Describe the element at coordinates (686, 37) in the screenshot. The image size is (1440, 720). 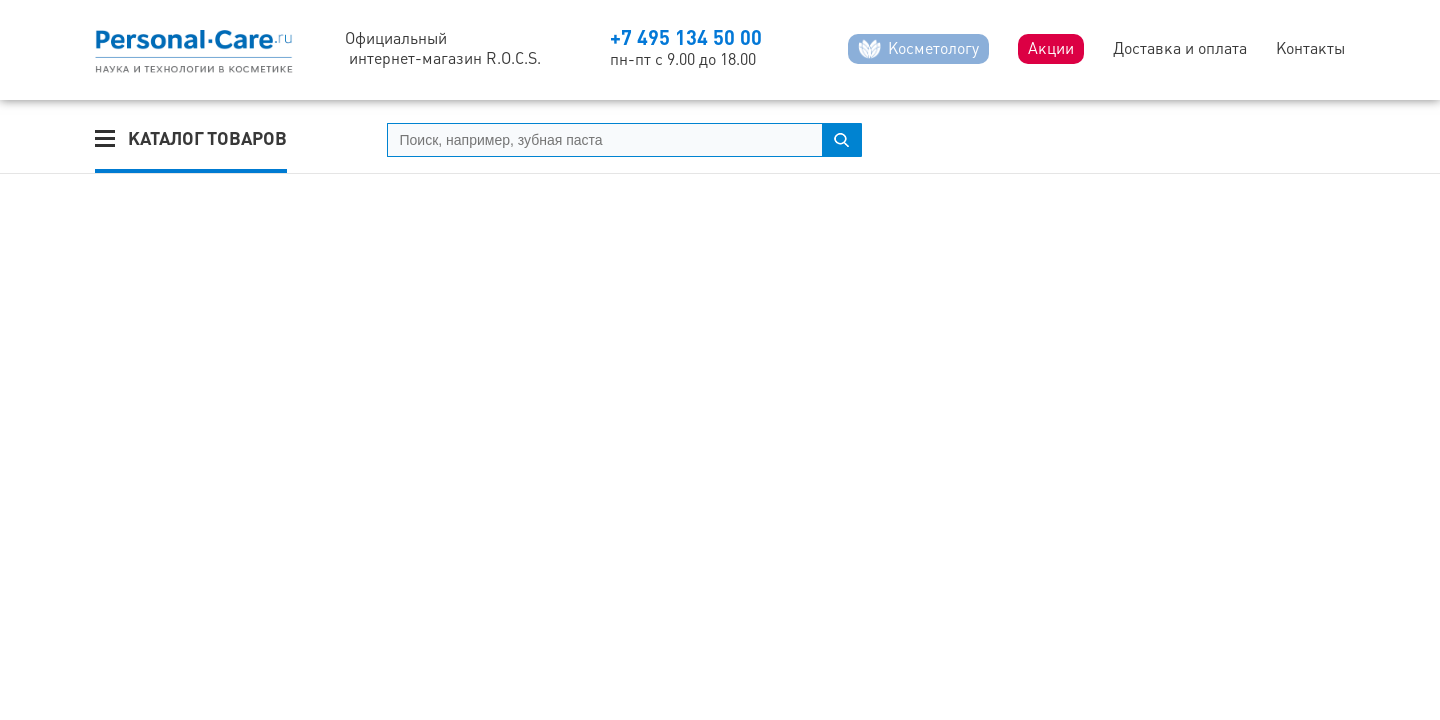
I see `+7 495 134 50 00` at that location.